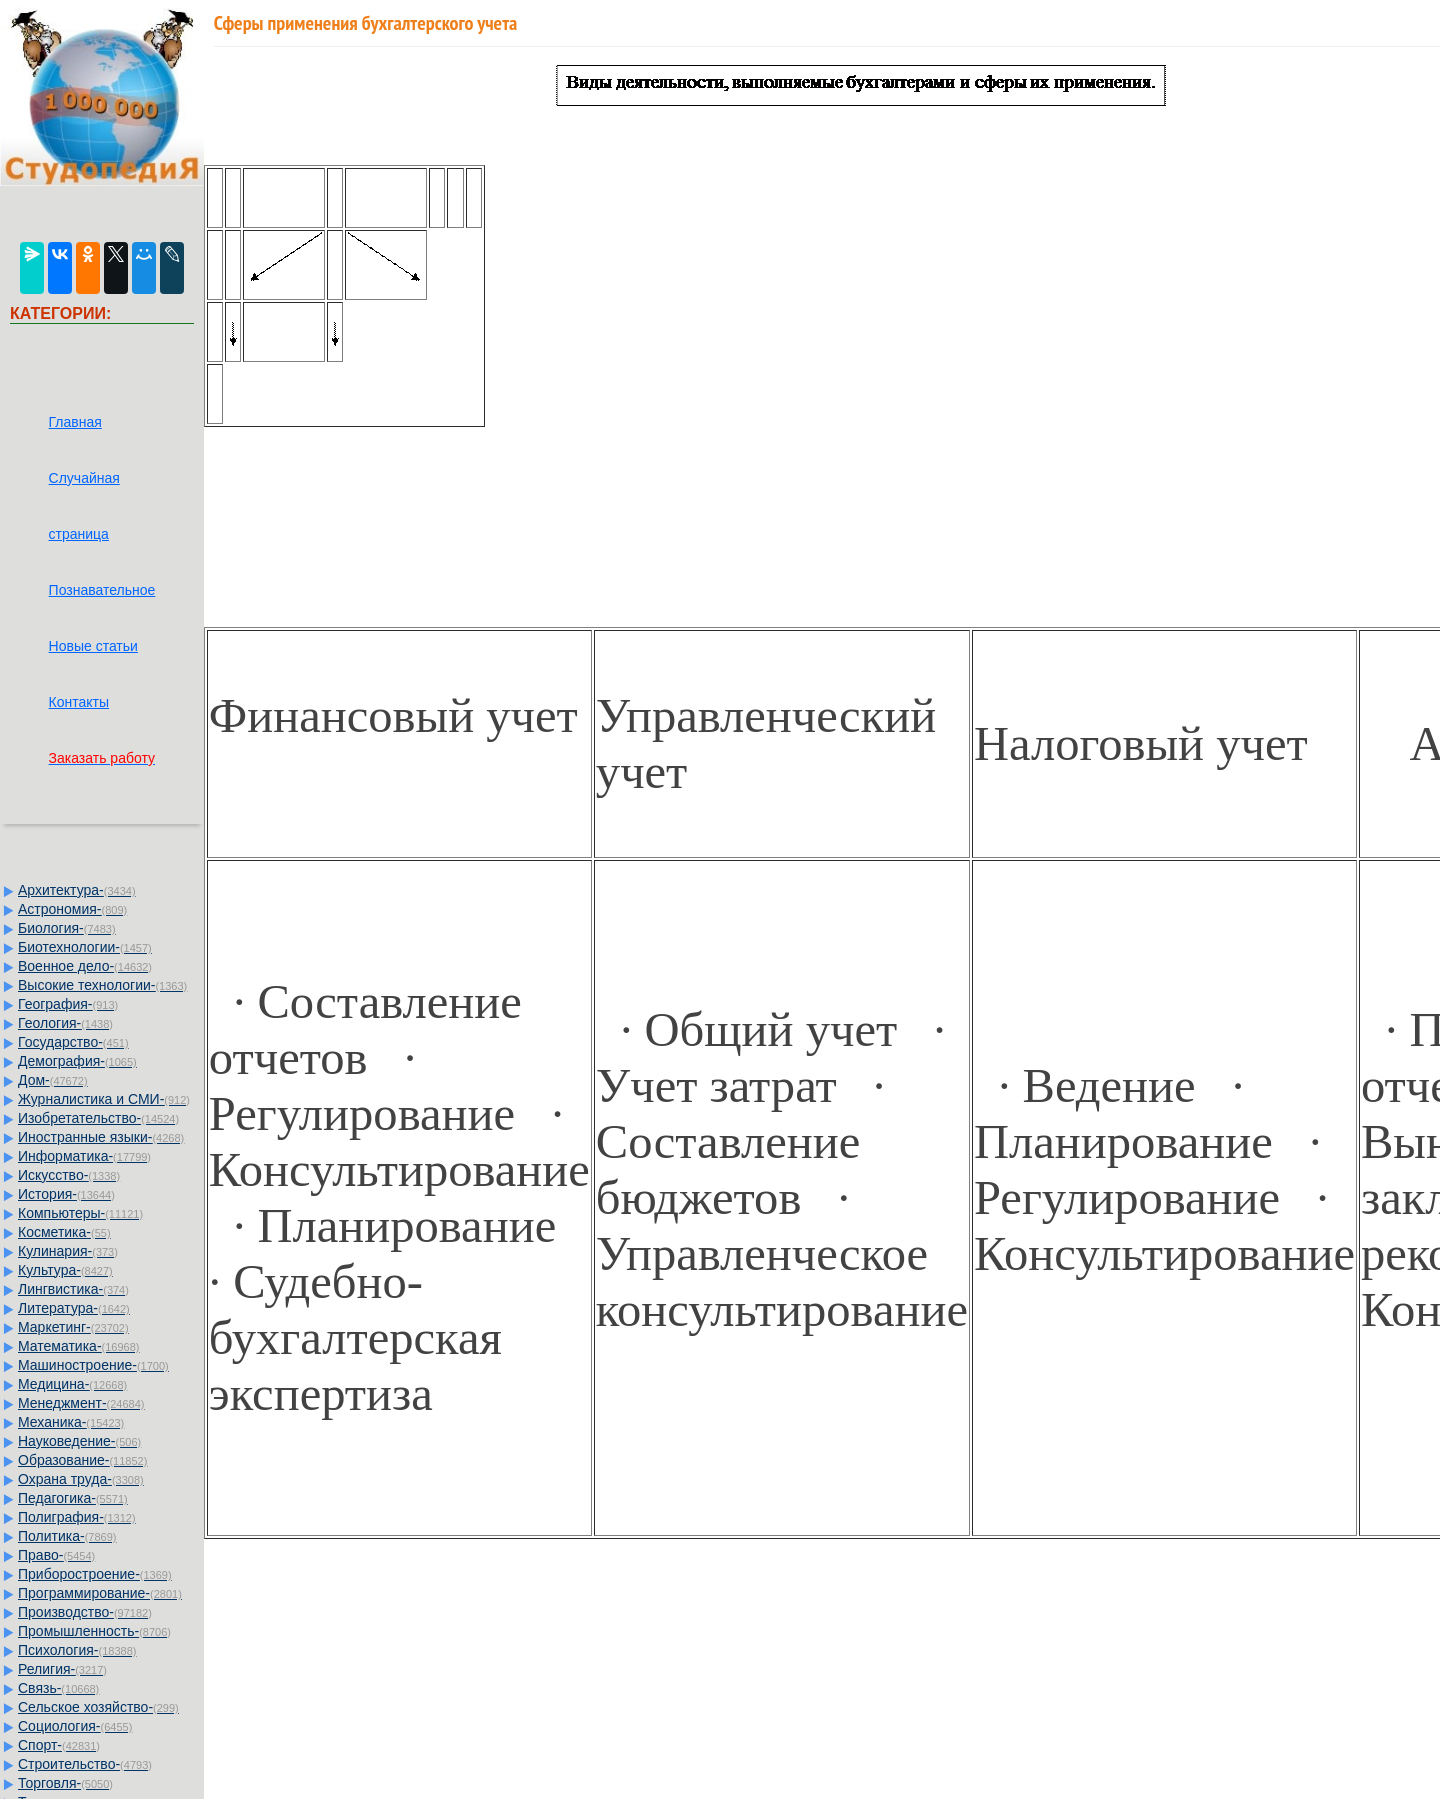 The width and height of the screenshot is (1440, 1799). I want to click on Связь-, so click(58, 1688).